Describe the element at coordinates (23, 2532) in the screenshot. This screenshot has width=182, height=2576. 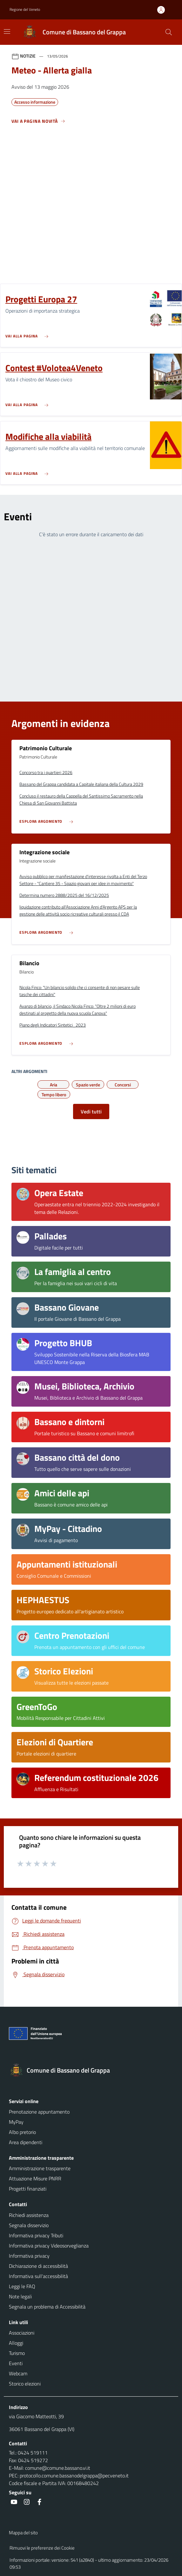
I see `Mappa del sito` at that location.